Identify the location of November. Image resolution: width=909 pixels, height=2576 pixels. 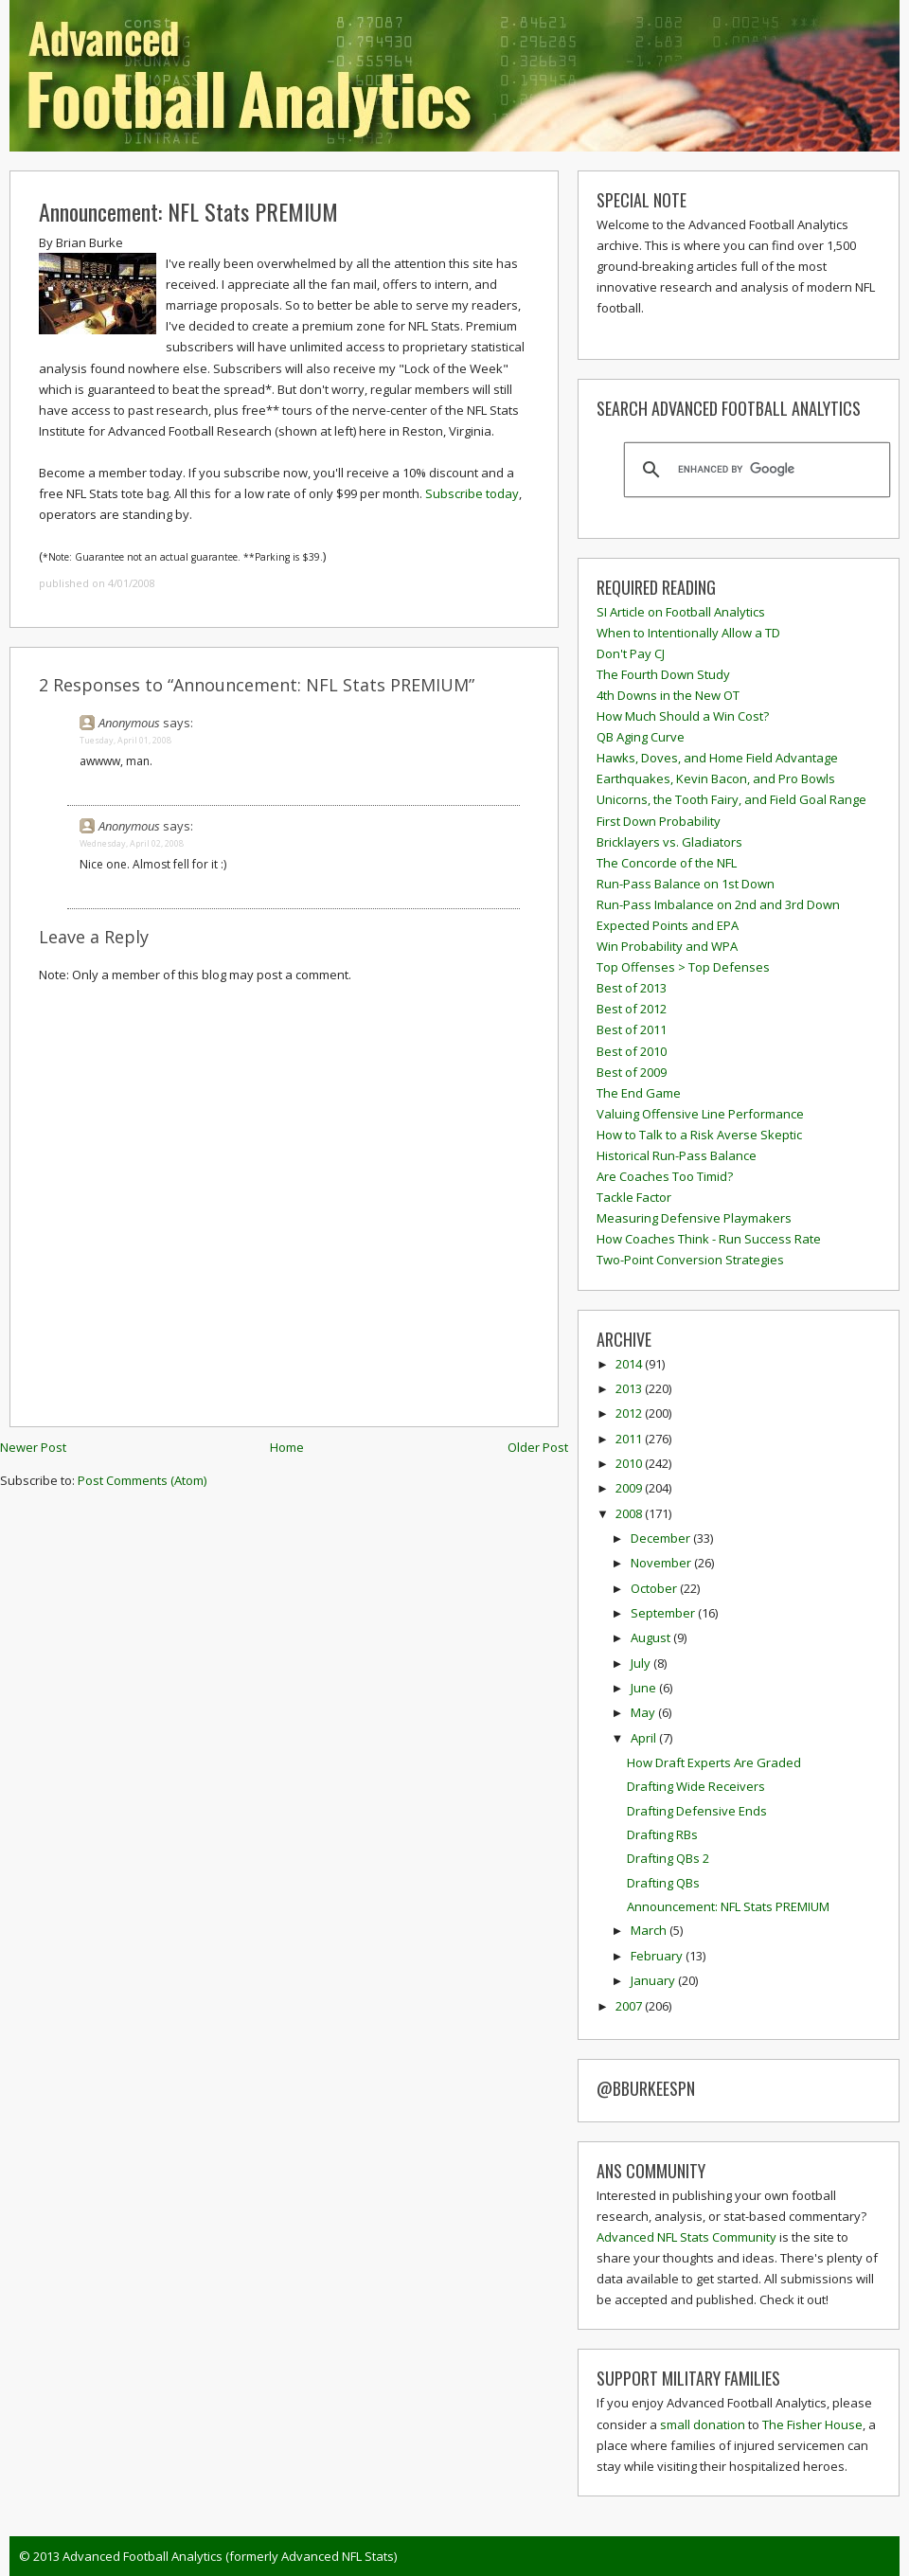
(662, 1562).